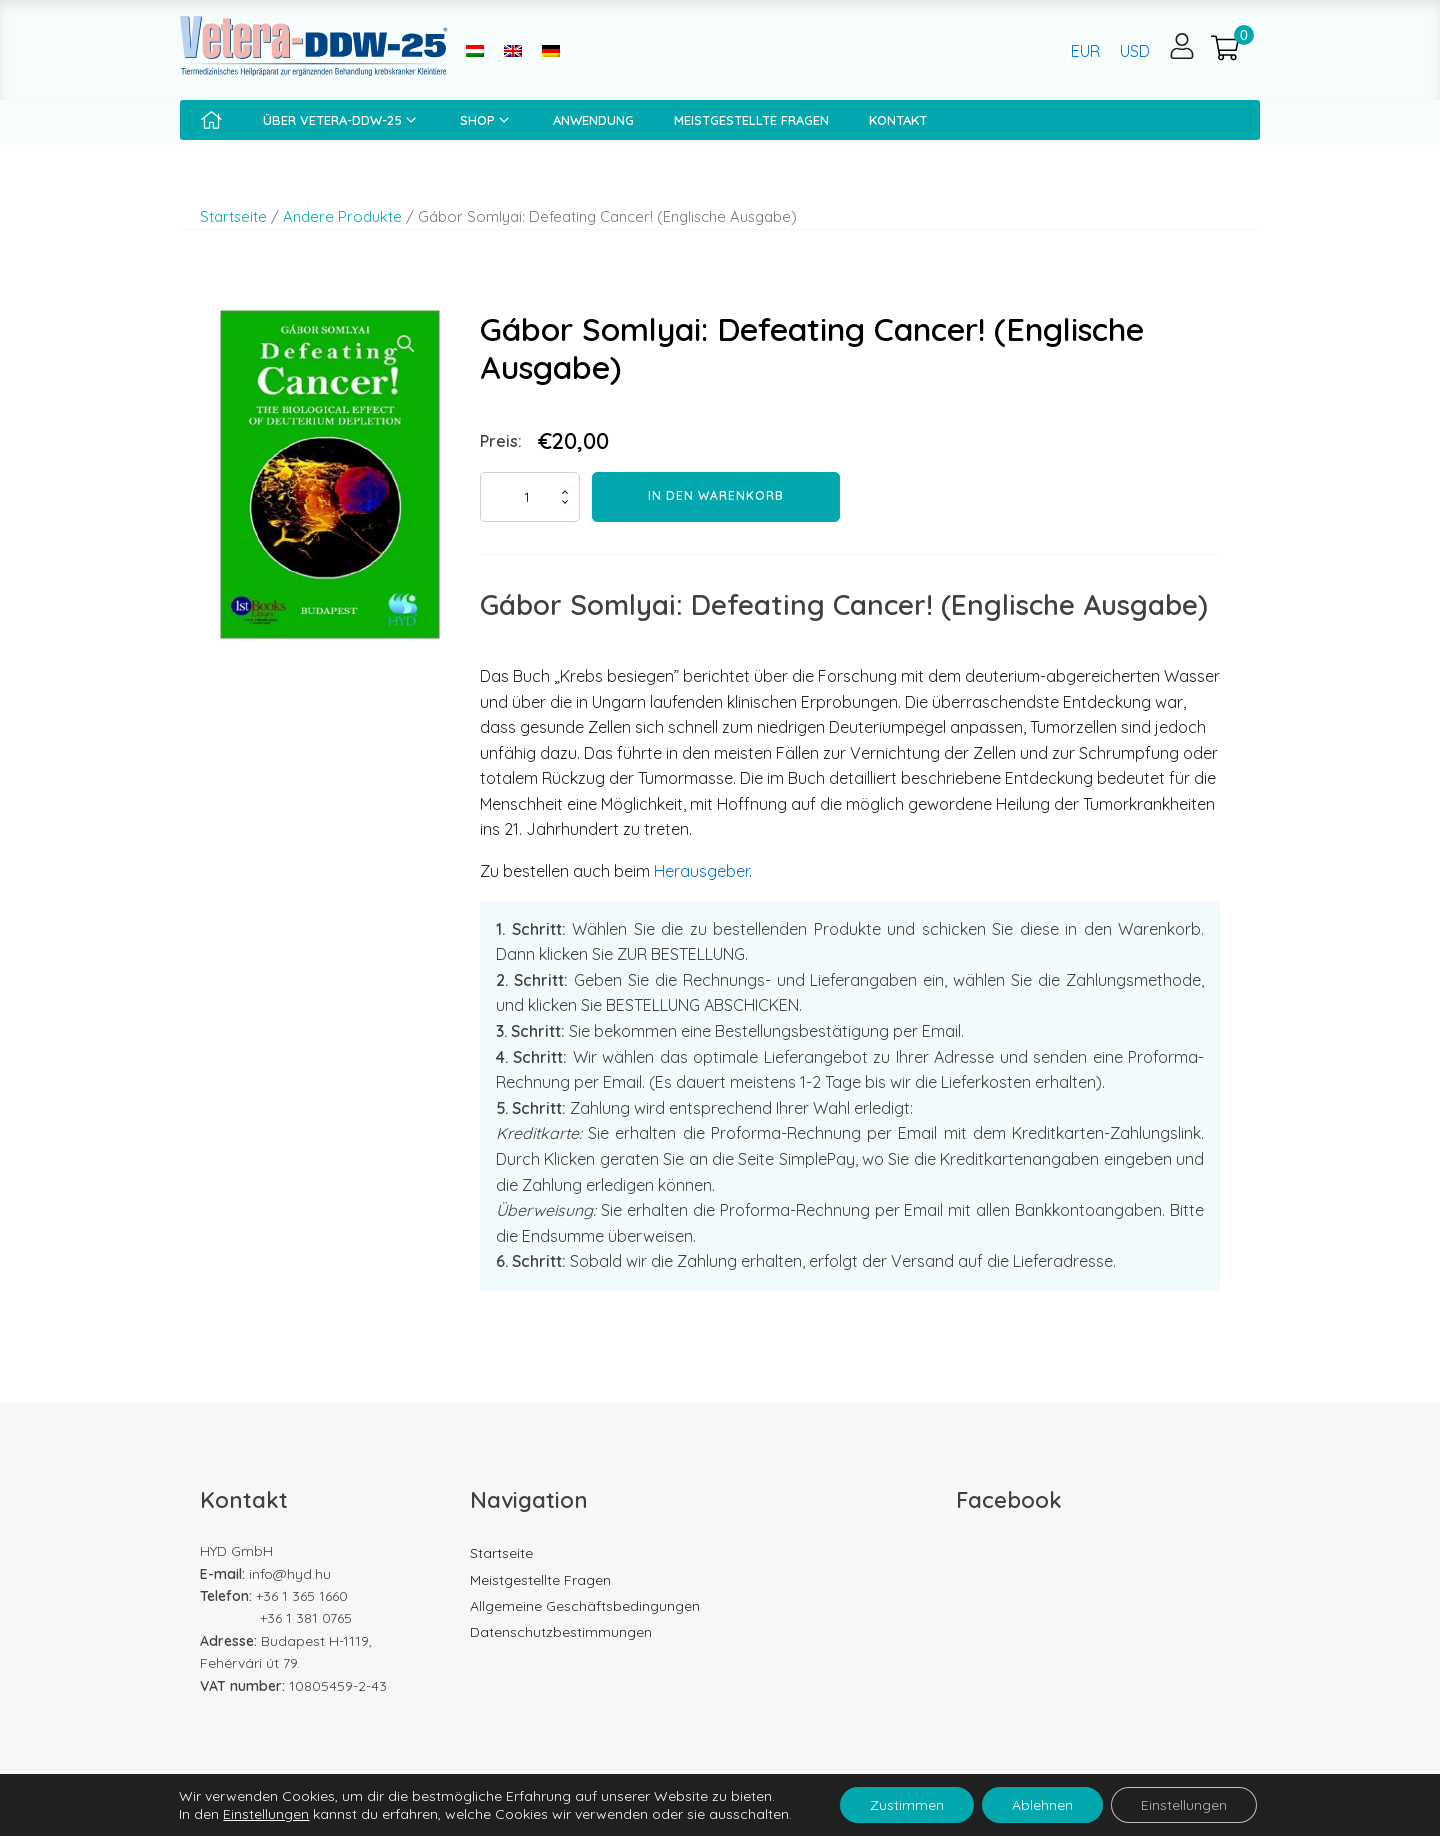  I want to click on Herausgeber, so click(701, 871).